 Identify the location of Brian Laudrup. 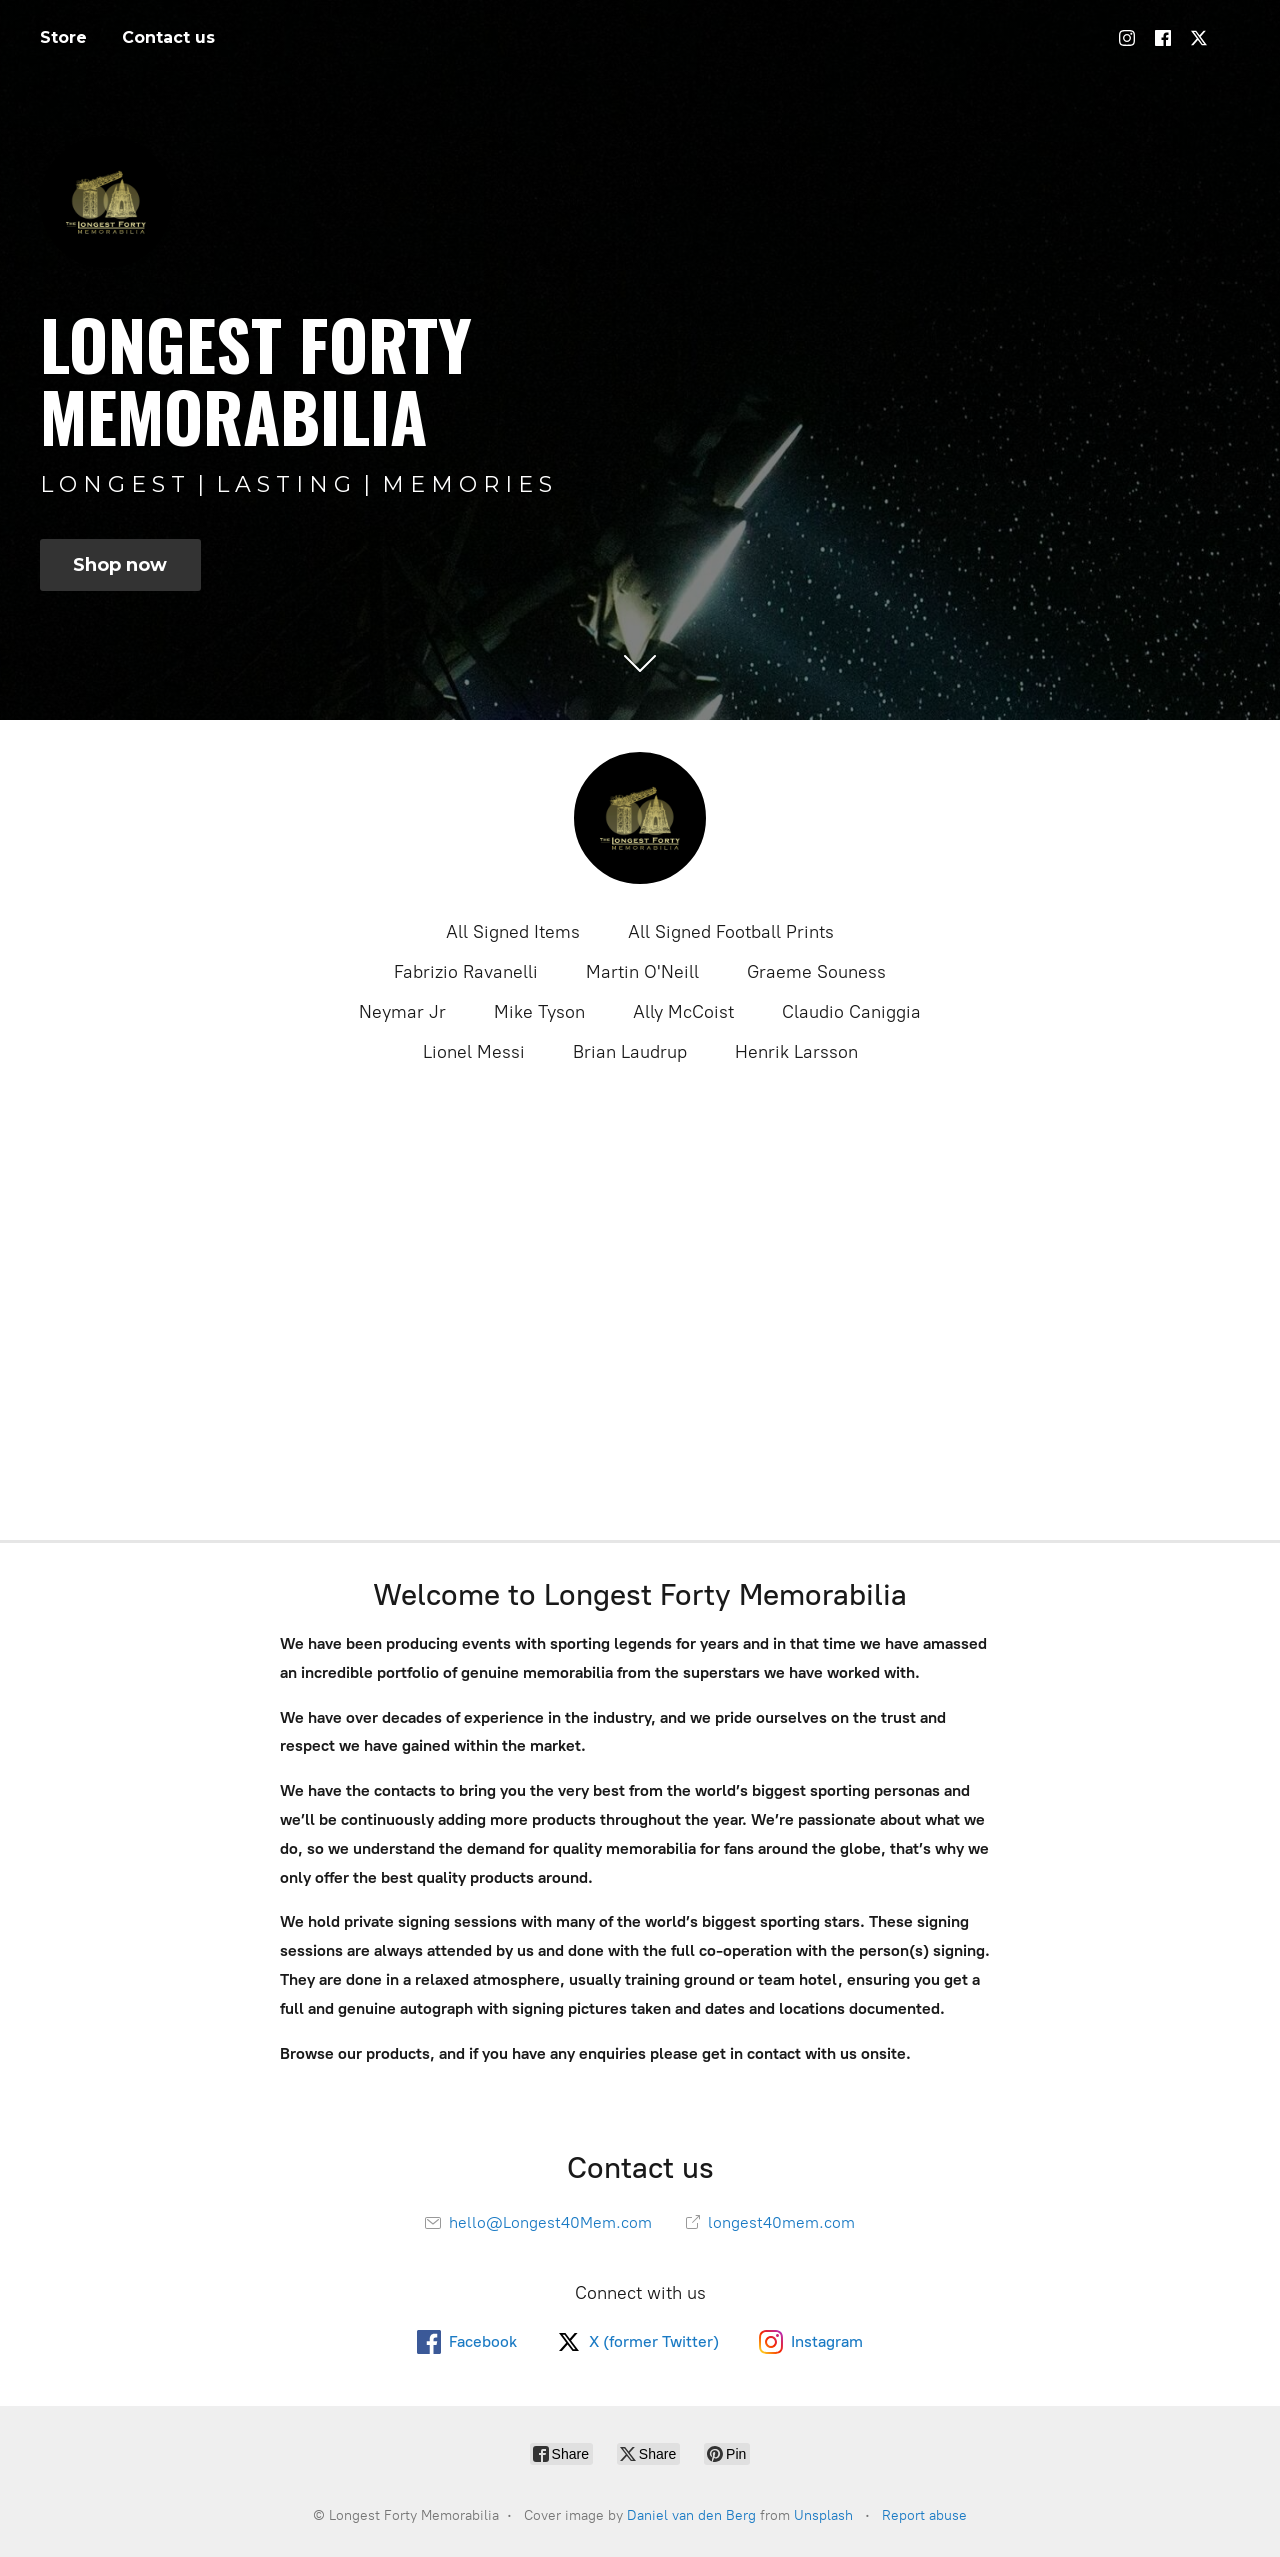
(630, 1052).